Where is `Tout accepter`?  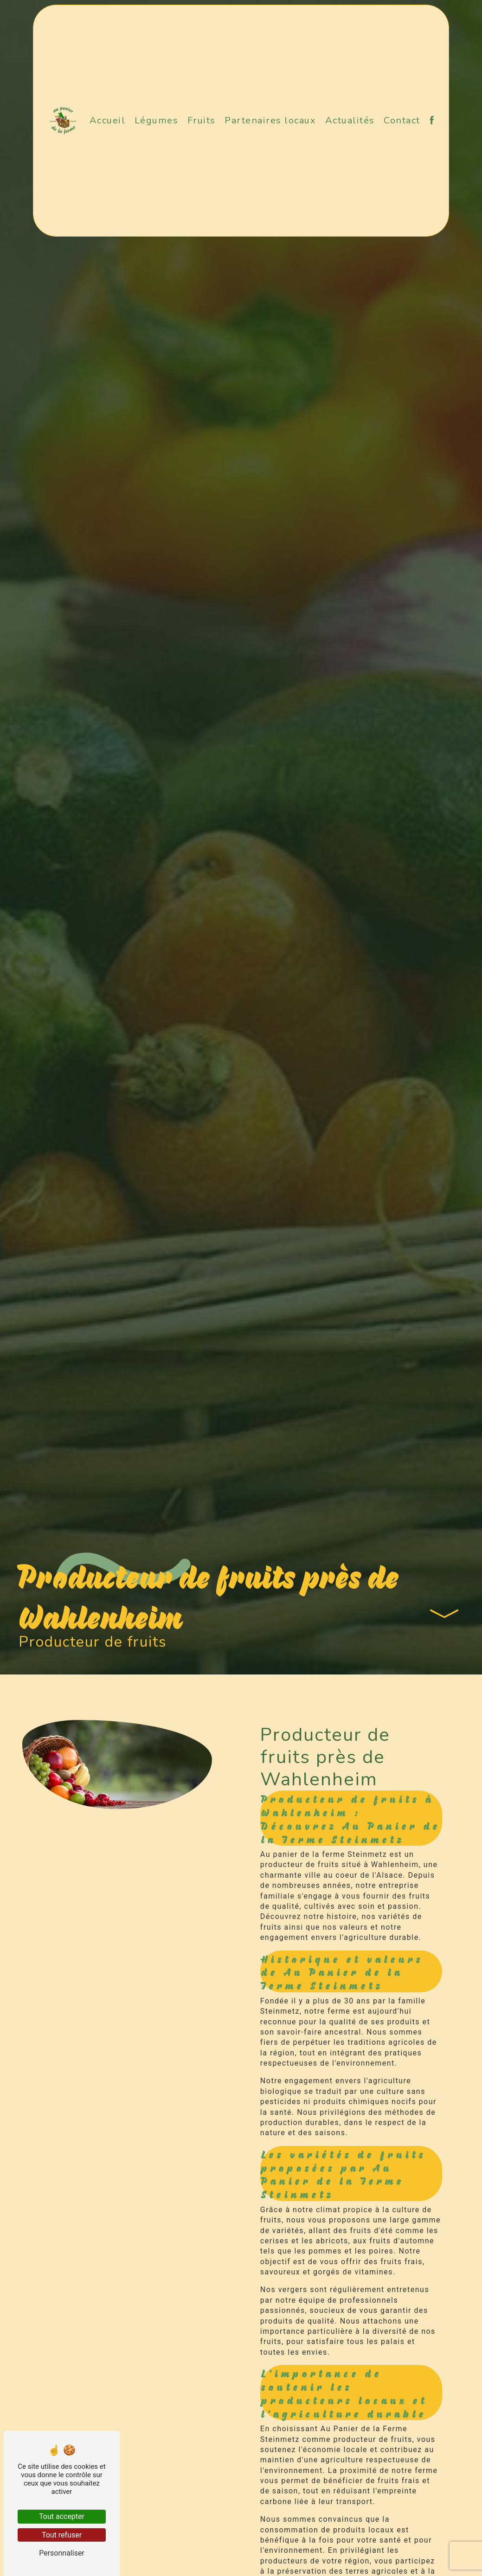
Tout accepter is located at coordinates (61, 2516).